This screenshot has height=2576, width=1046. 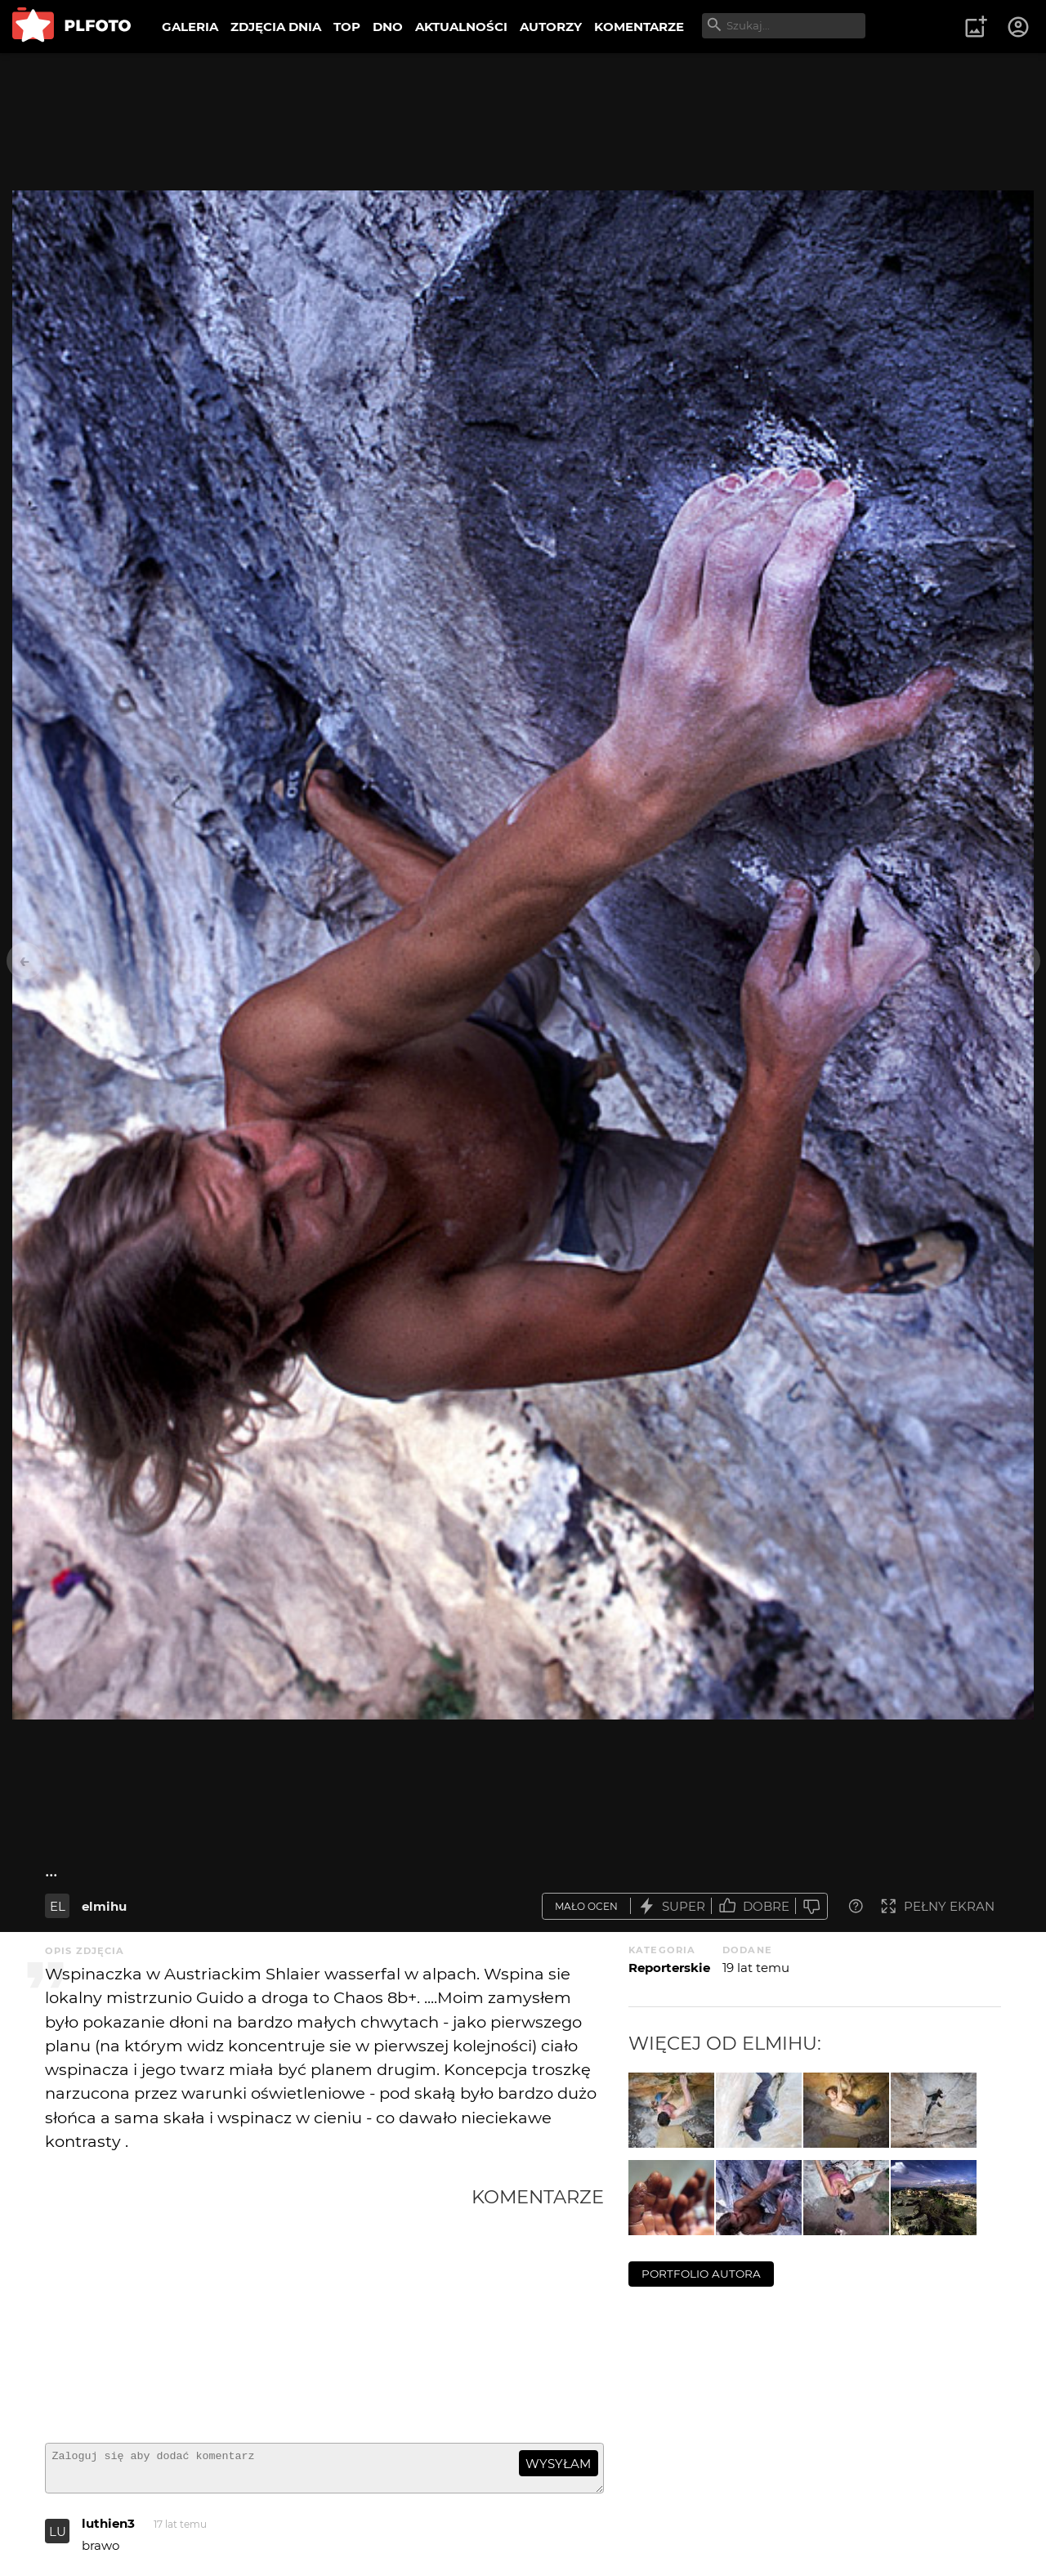 I want to click on [Advertisement], so click(x=258, y=2308).